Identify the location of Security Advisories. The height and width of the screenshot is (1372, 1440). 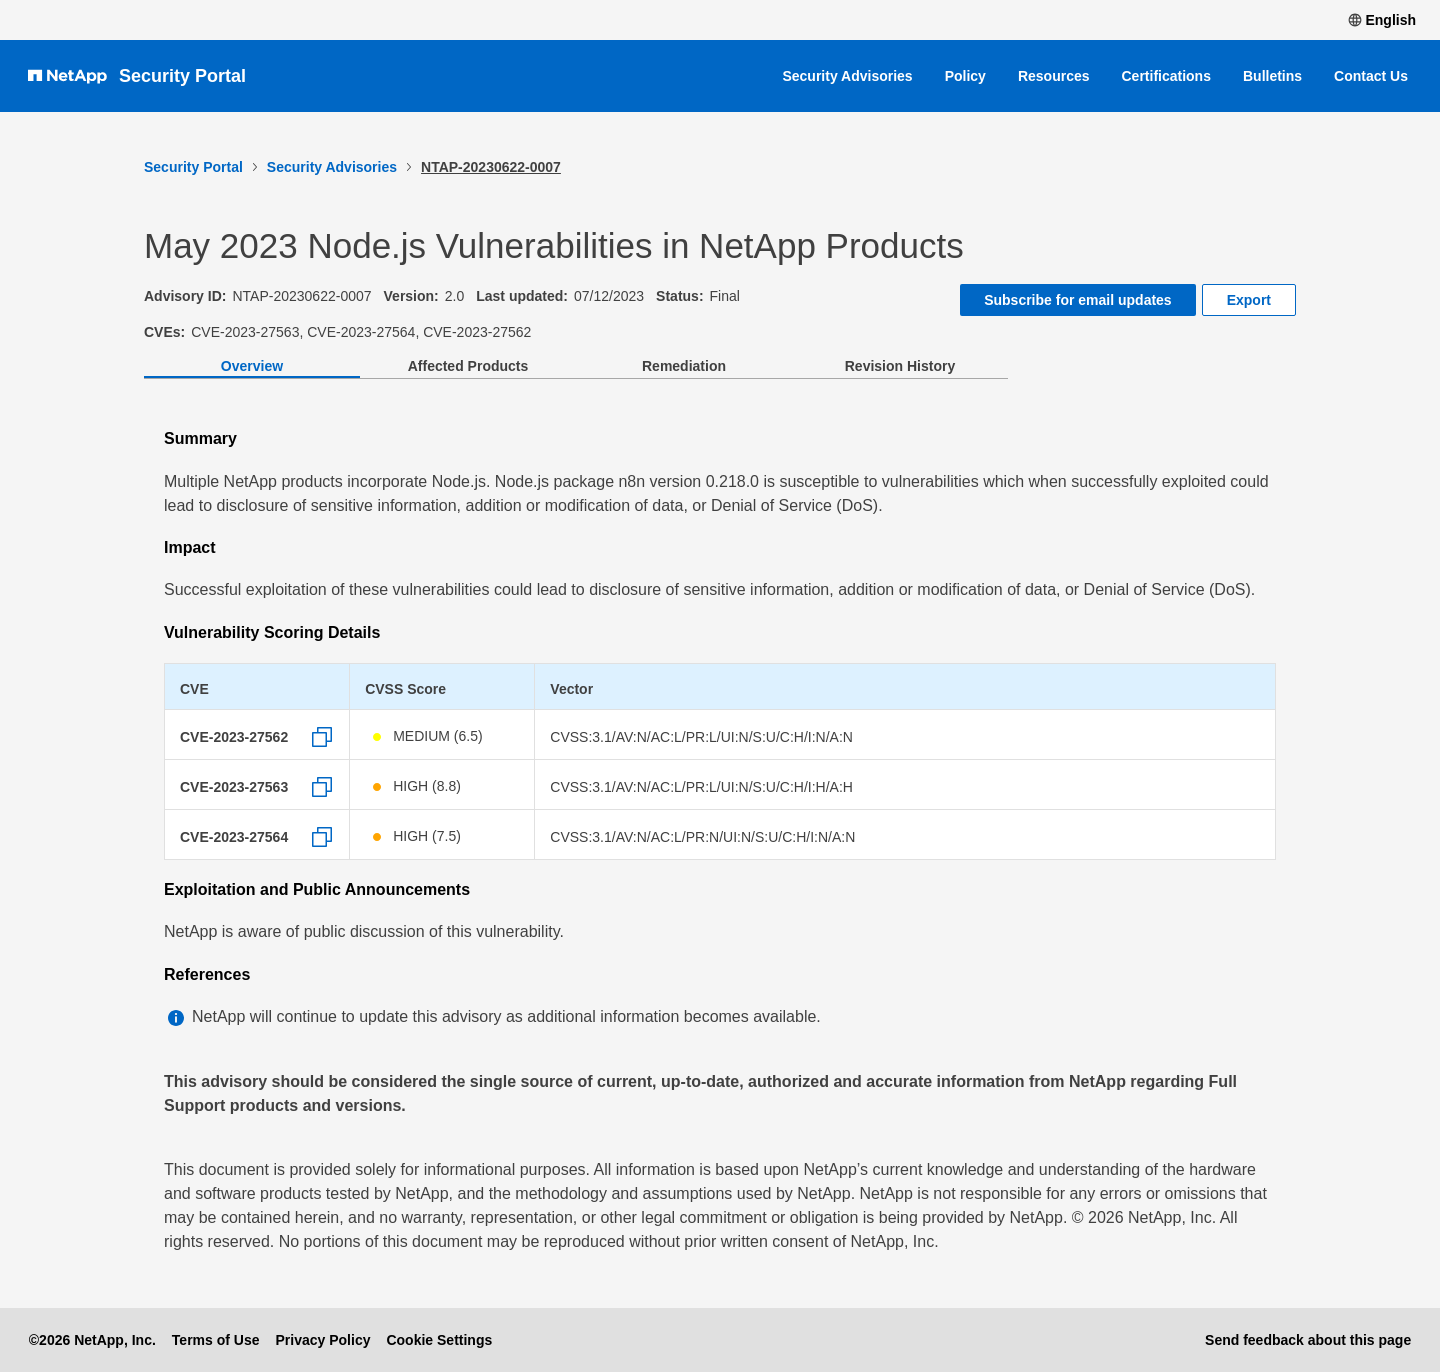
(847, 76).